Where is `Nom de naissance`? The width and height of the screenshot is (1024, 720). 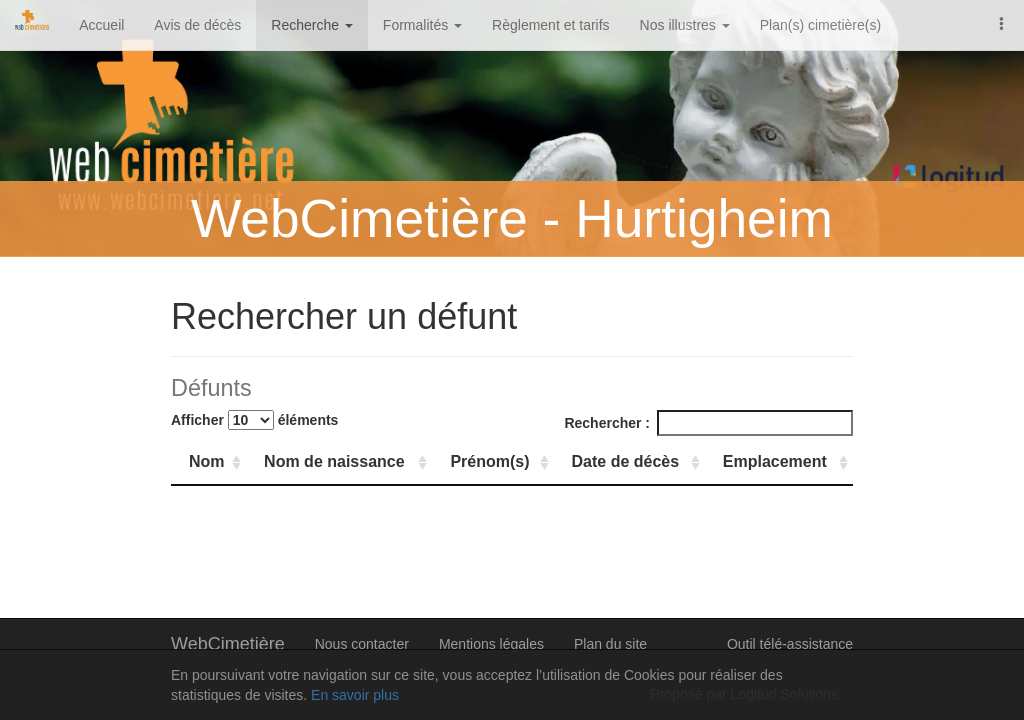
Nom de naissance is located at coordinates (334, 461).